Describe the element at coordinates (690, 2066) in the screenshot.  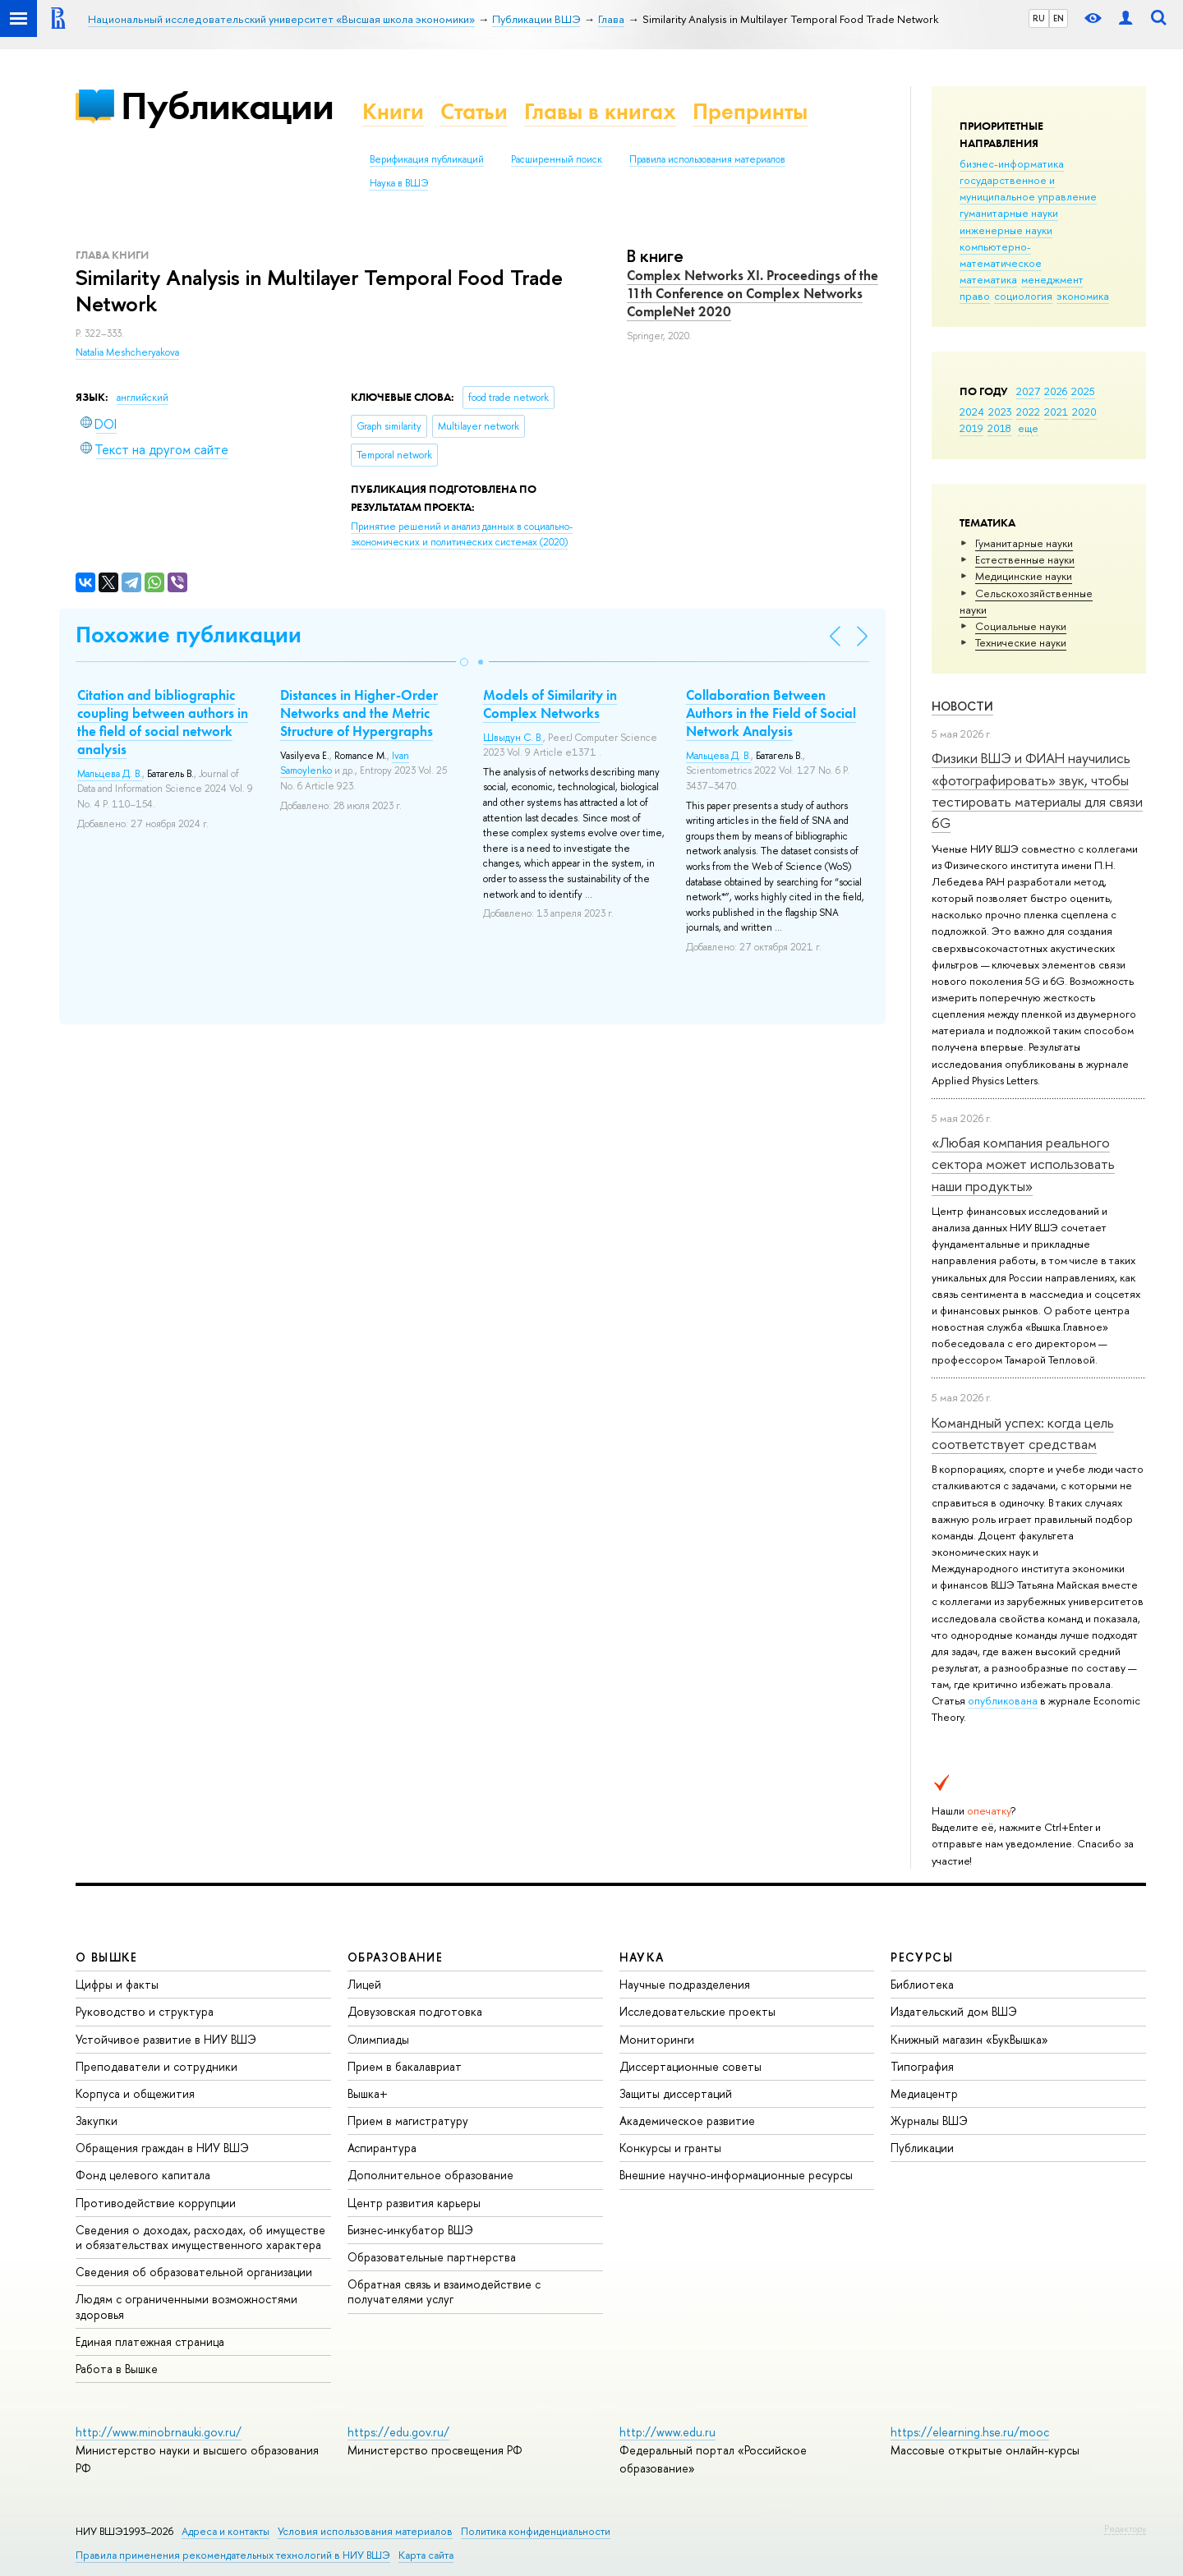
I see `Диссертационные советы` at that location.